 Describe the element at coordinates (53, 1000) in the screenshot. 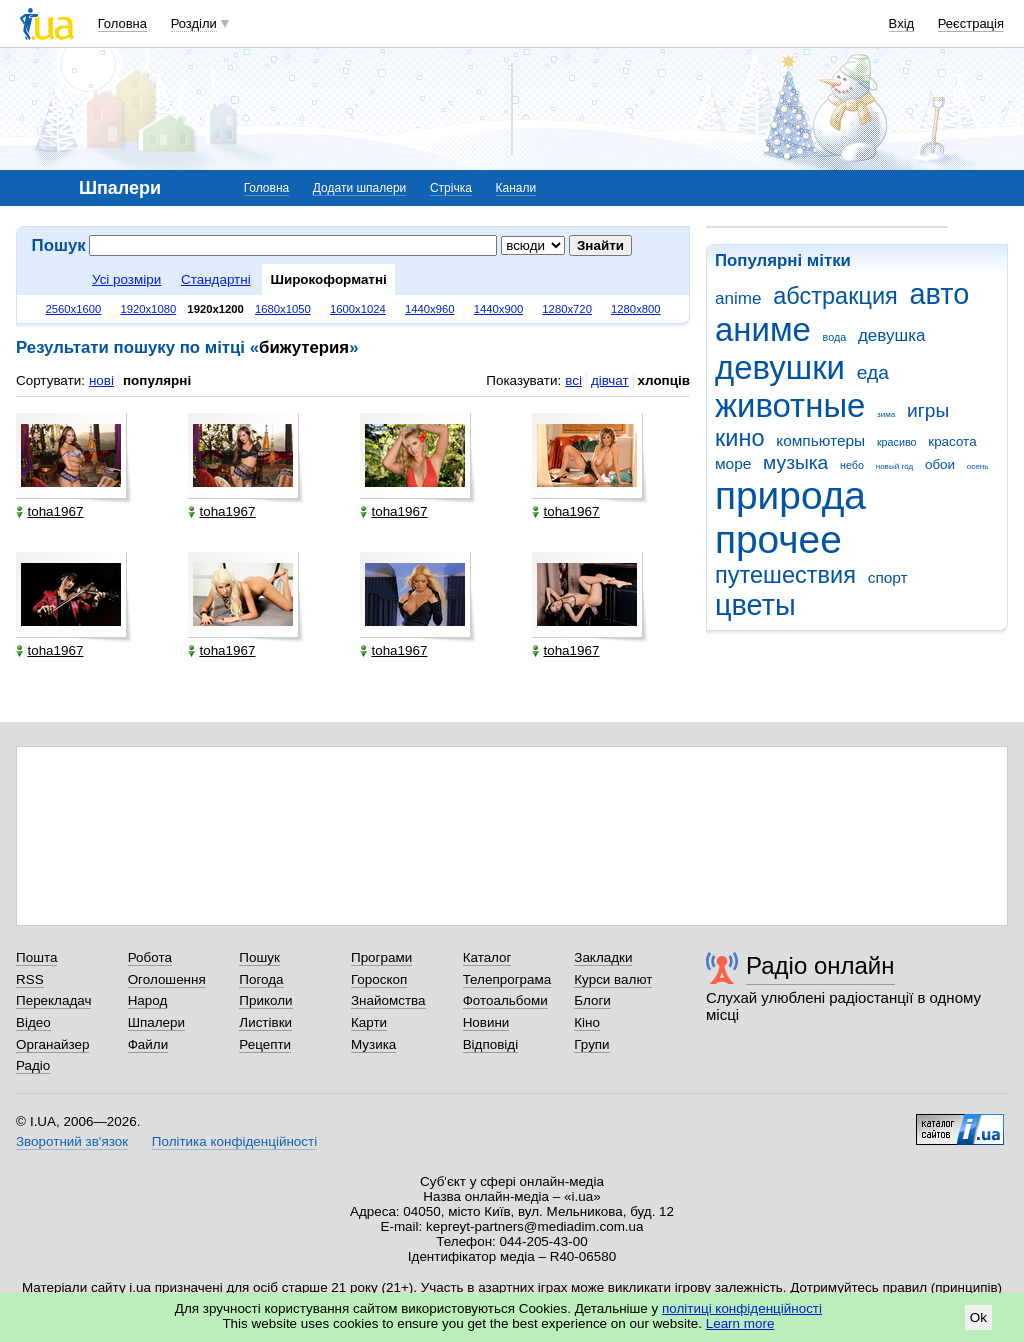

I see `Перекладач` at that location.